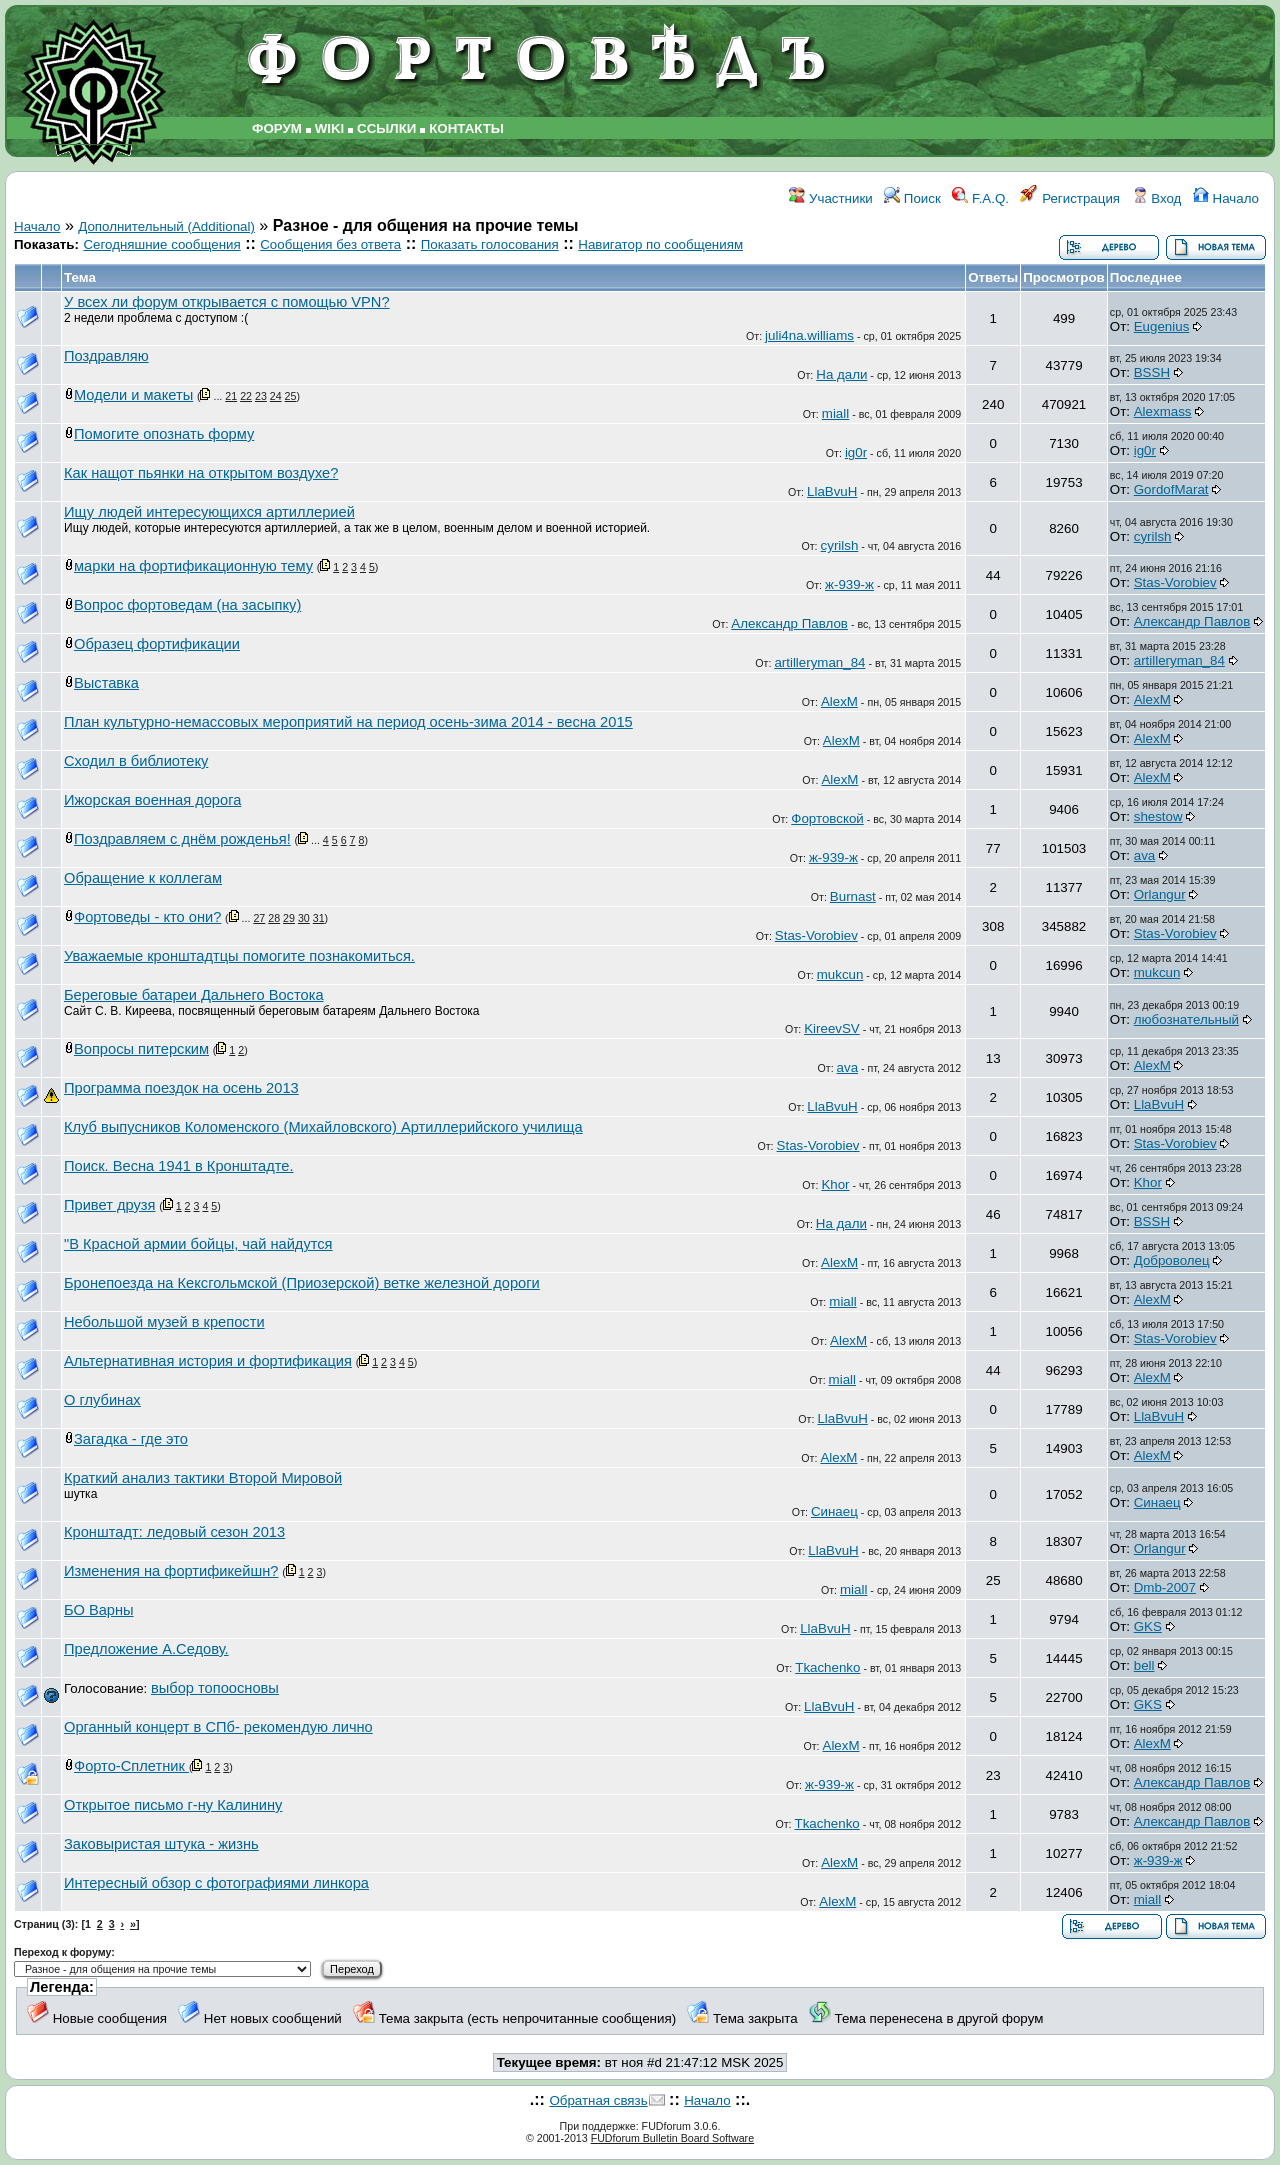  What do you see at coordinates (231, 396) in the screenshot?
I see `21` at bounding box center [231, 396].